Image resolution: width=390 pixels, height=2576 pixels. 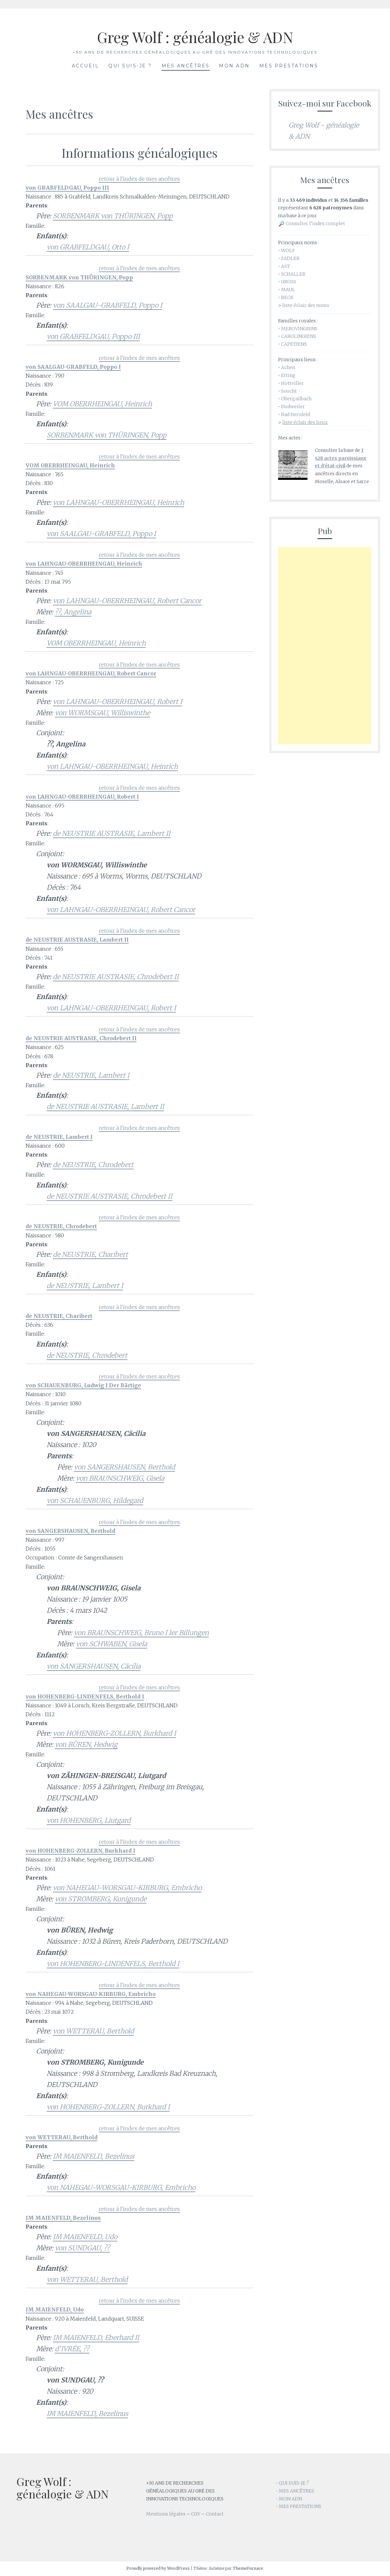 I want to click on BECK, so click(x=287, y=297).